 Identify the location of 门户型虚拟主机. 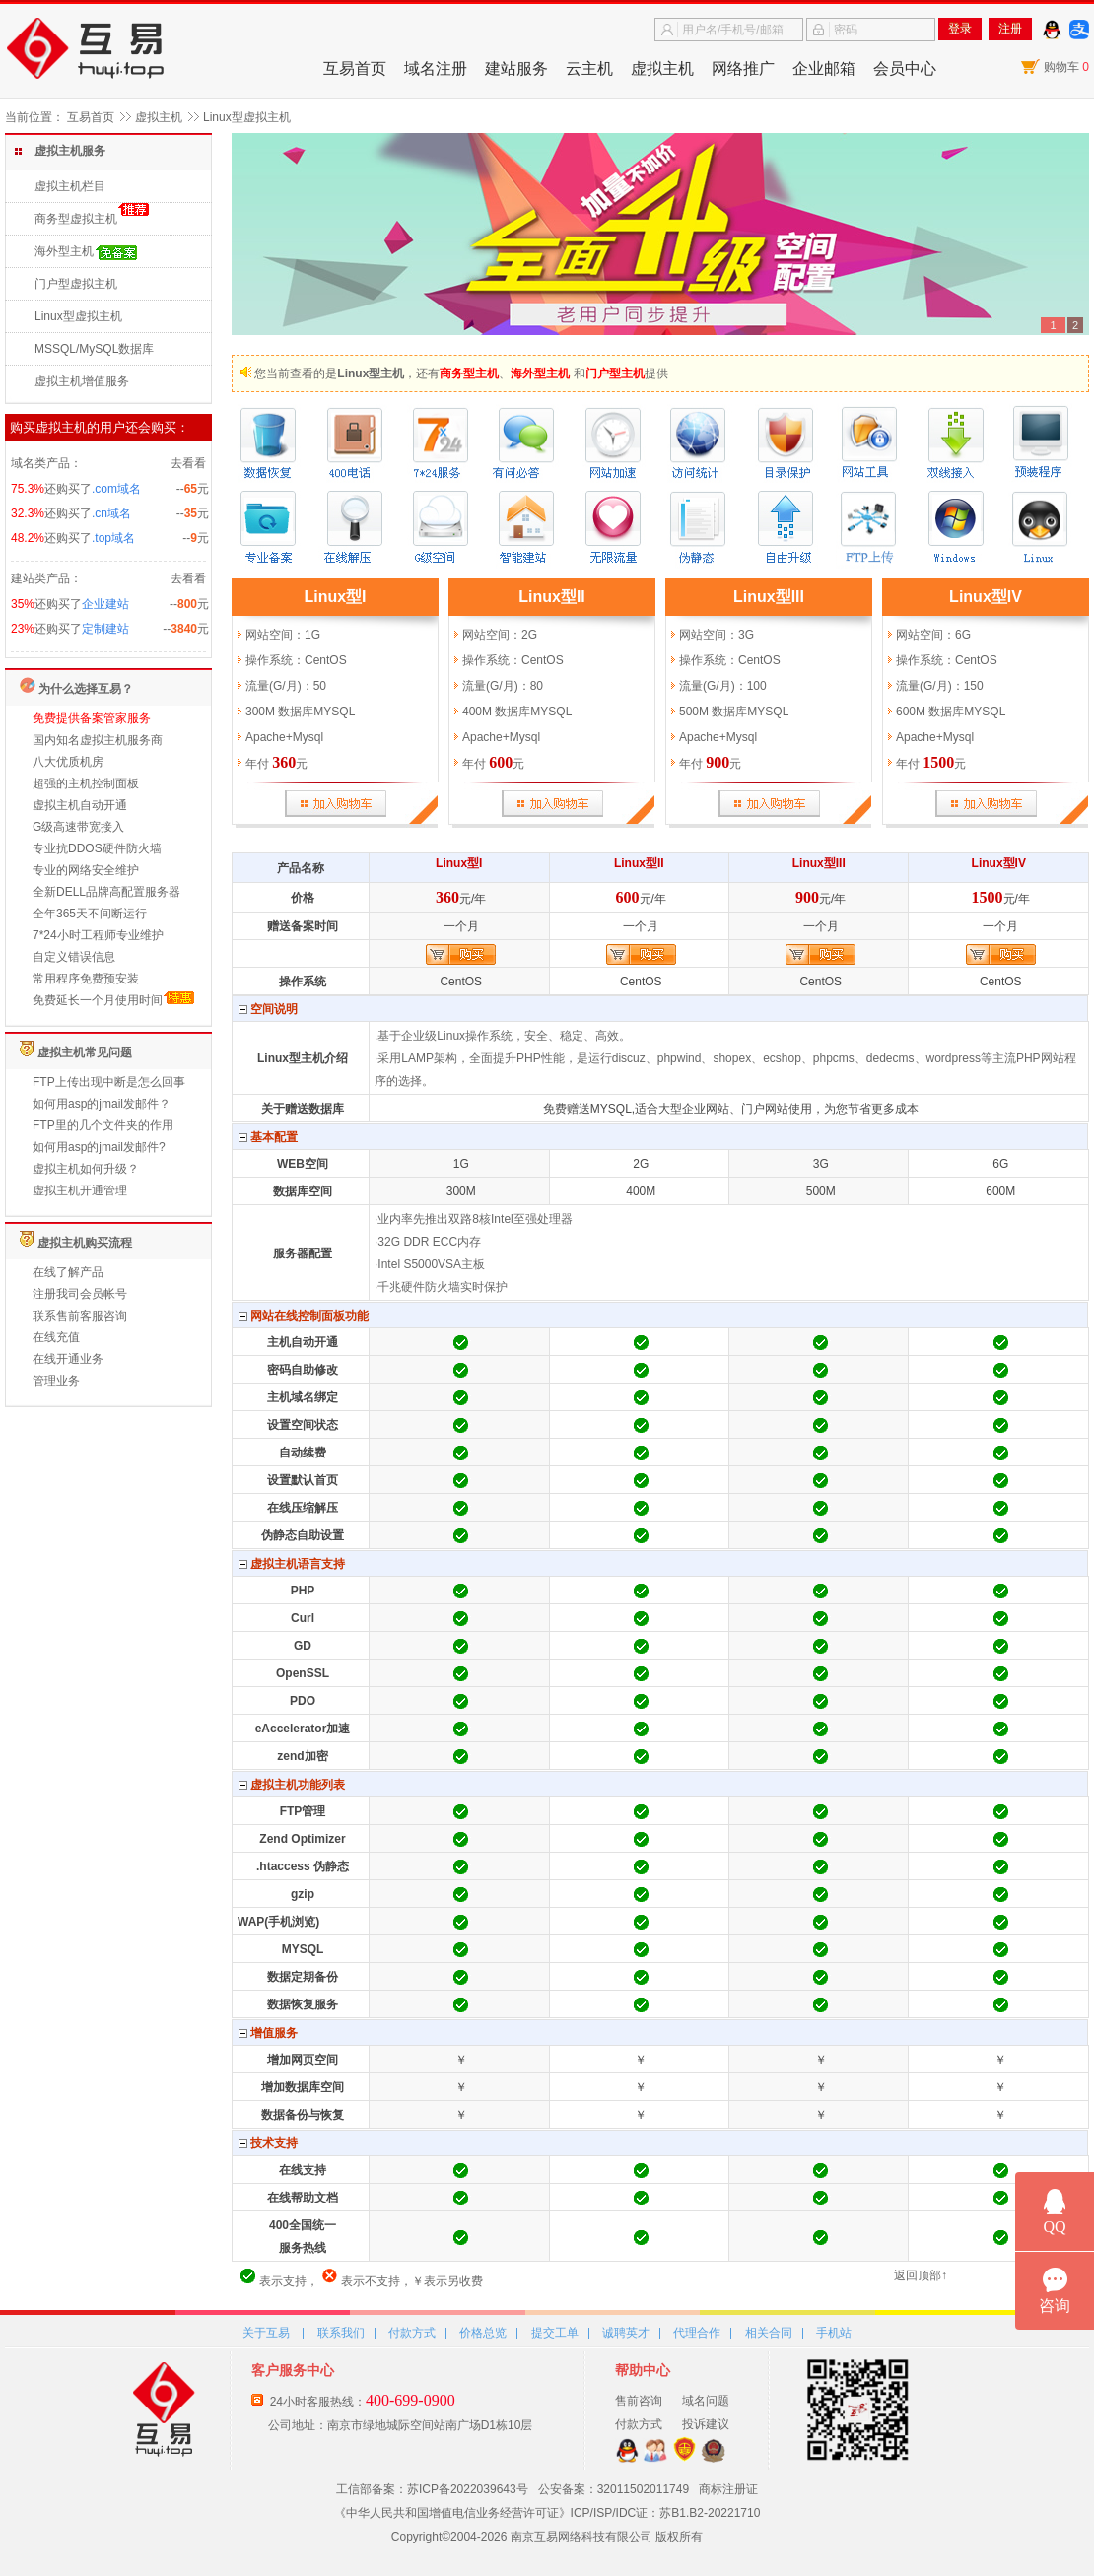
(75, 284).